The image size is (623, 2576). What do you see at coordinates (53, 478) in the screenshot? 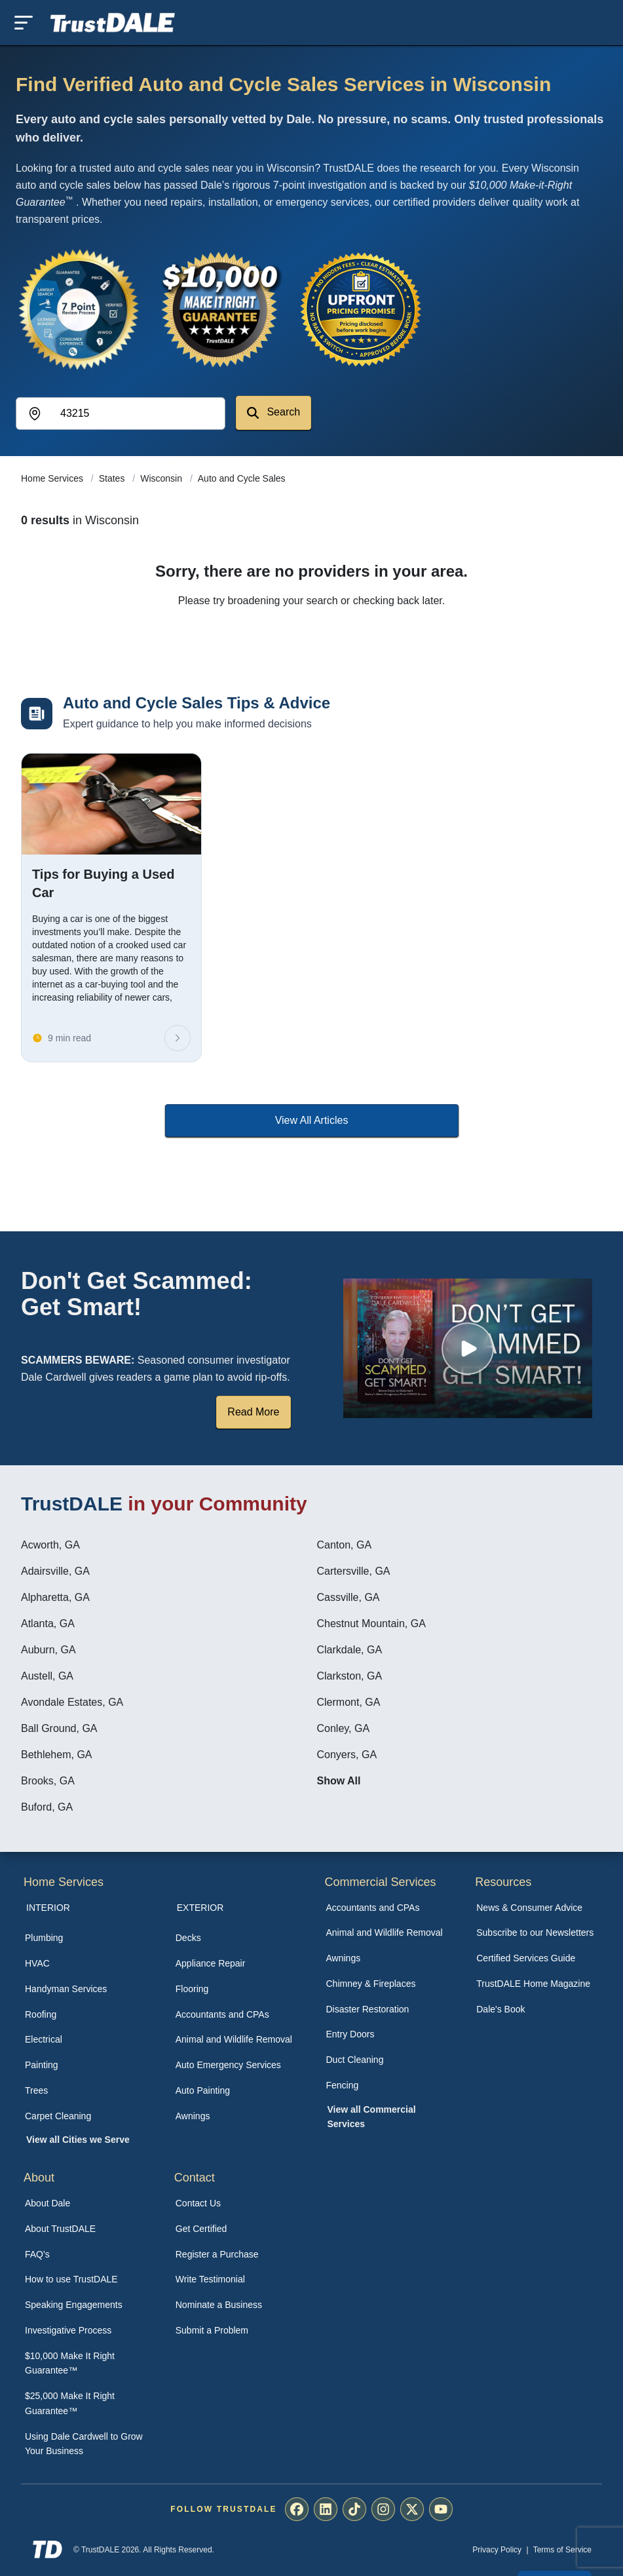
I see `Home Services` at bounding box center [53, 478].